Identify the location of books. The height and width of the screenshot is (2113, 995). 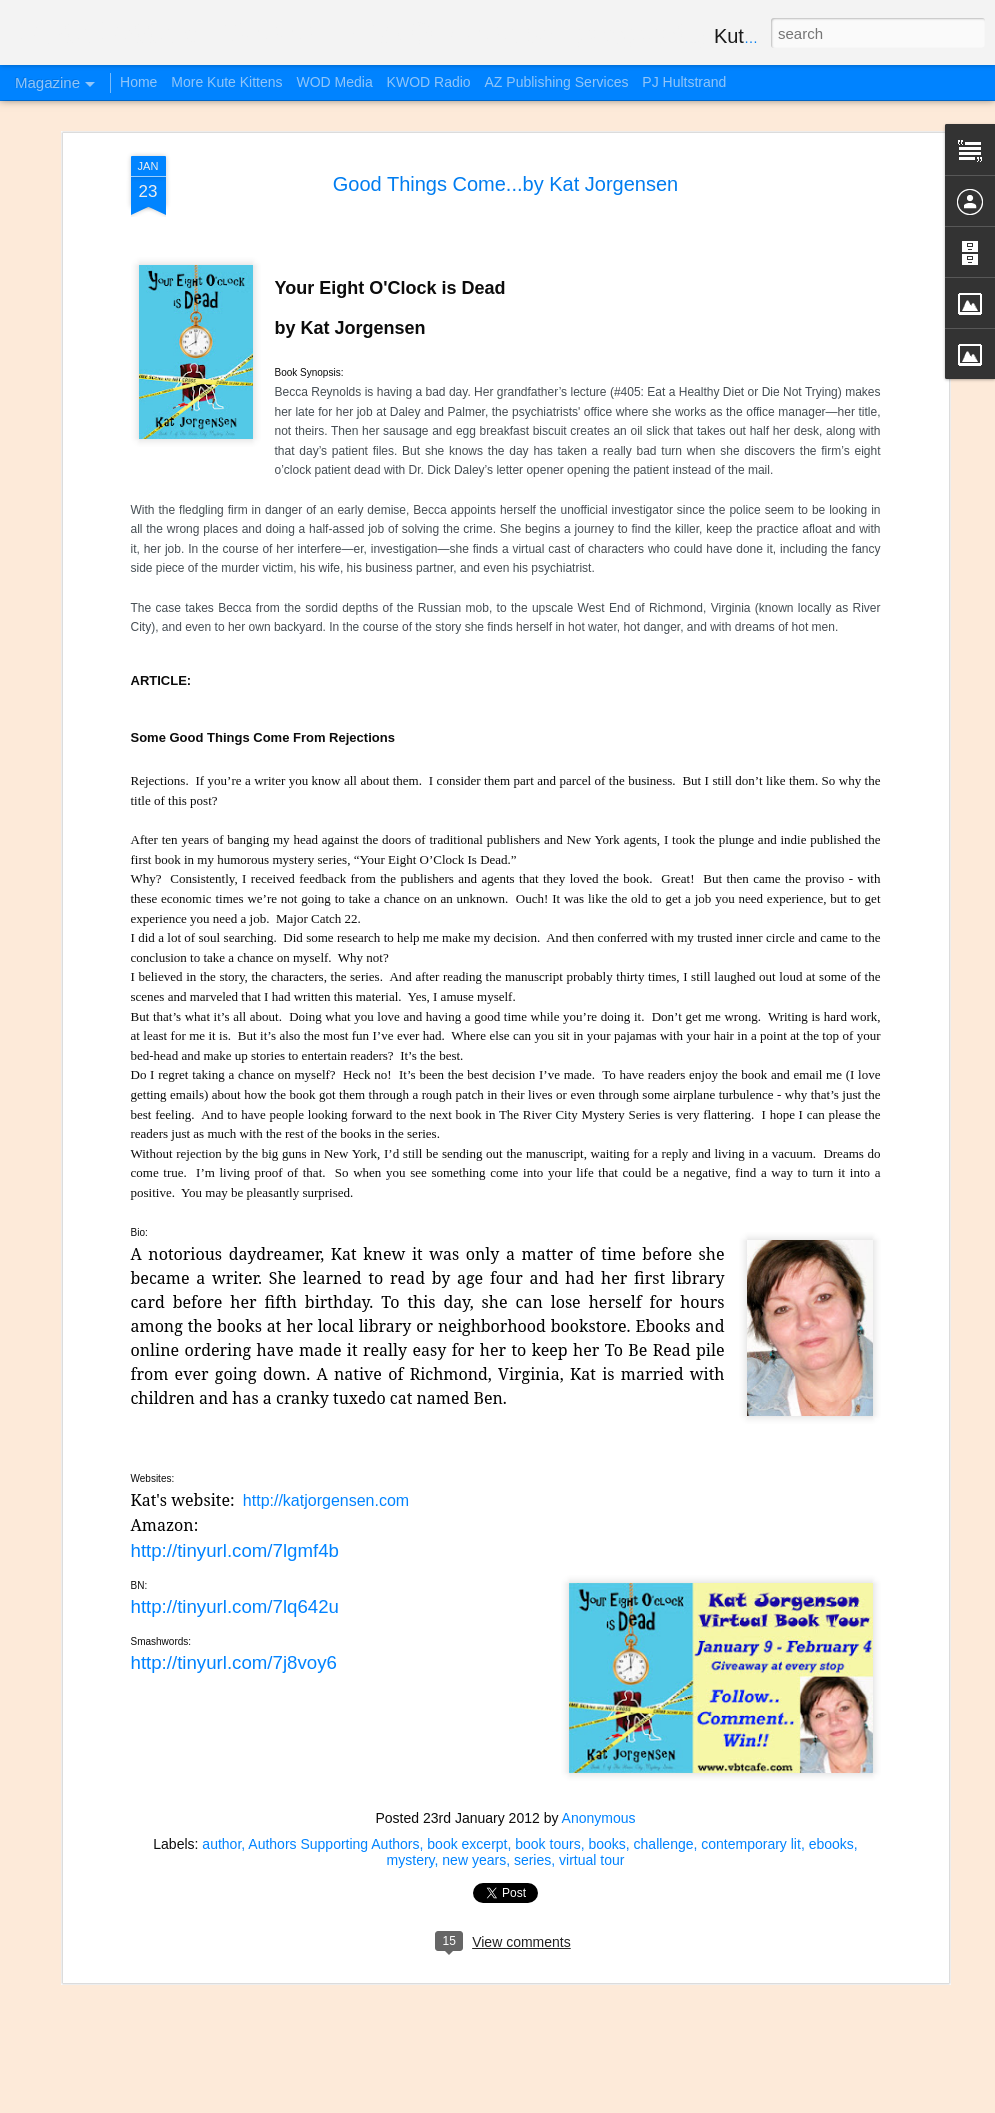
(606, 1844).